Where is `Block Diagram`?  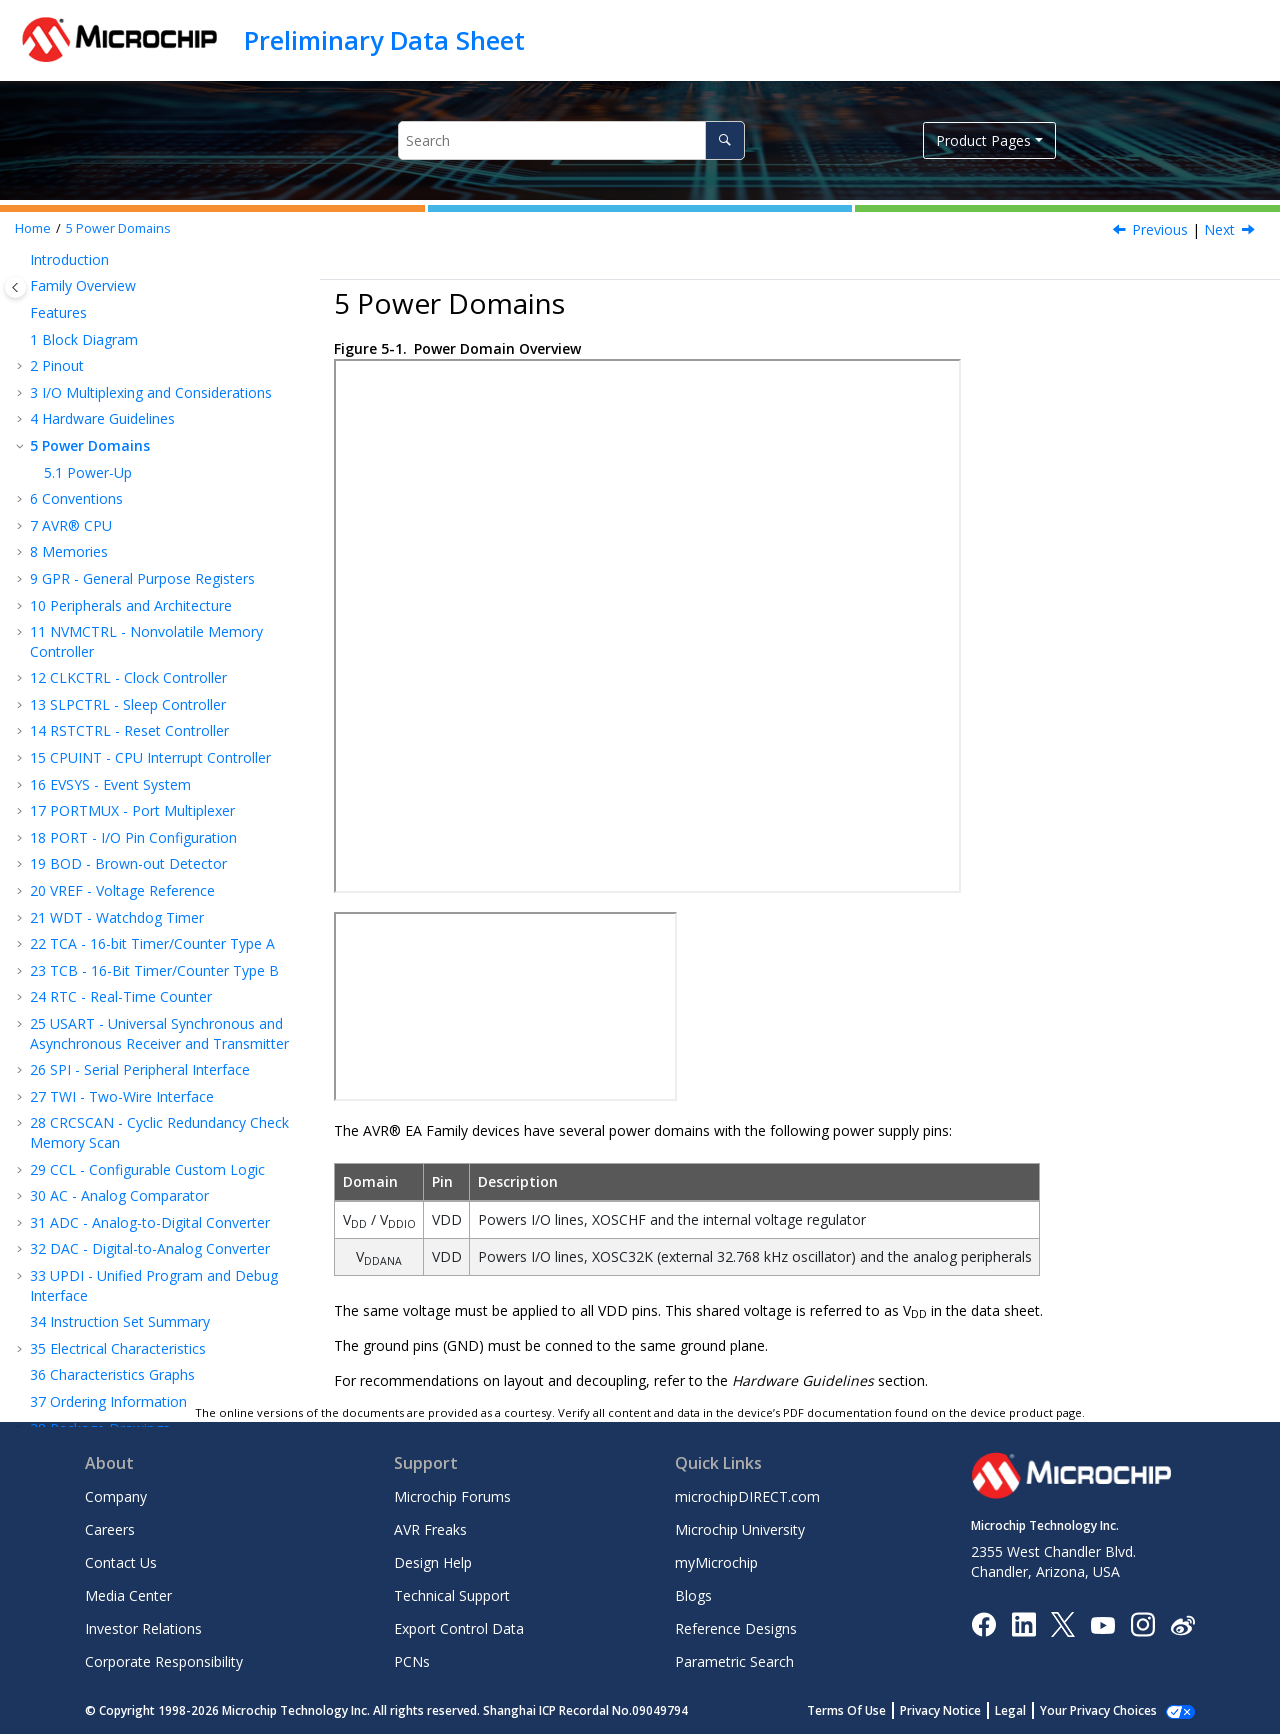
Block Diagram is located at coordinates (84, 339).